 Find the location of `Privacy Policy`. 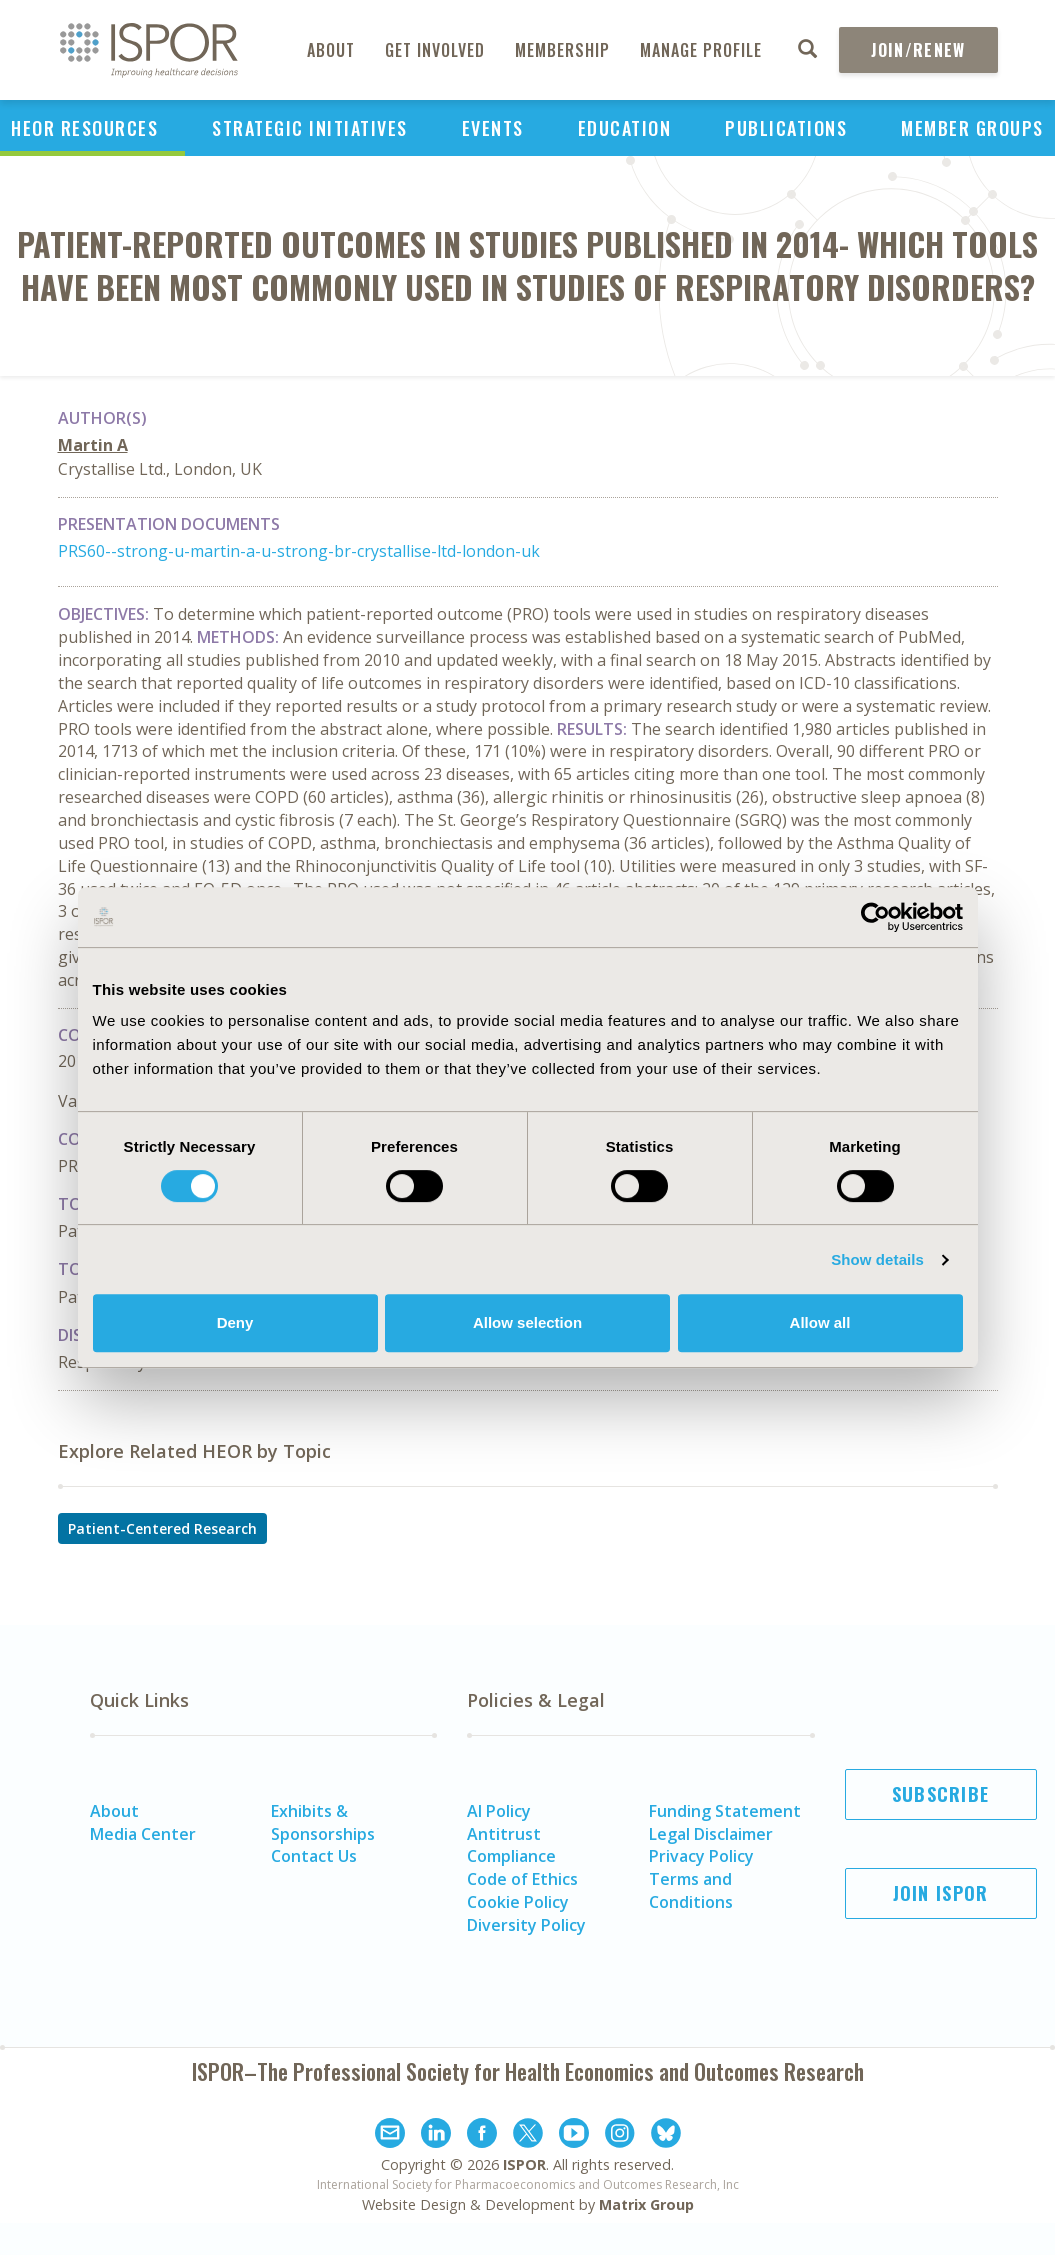

Privacy Policy is located at coordinates (701, 1856).